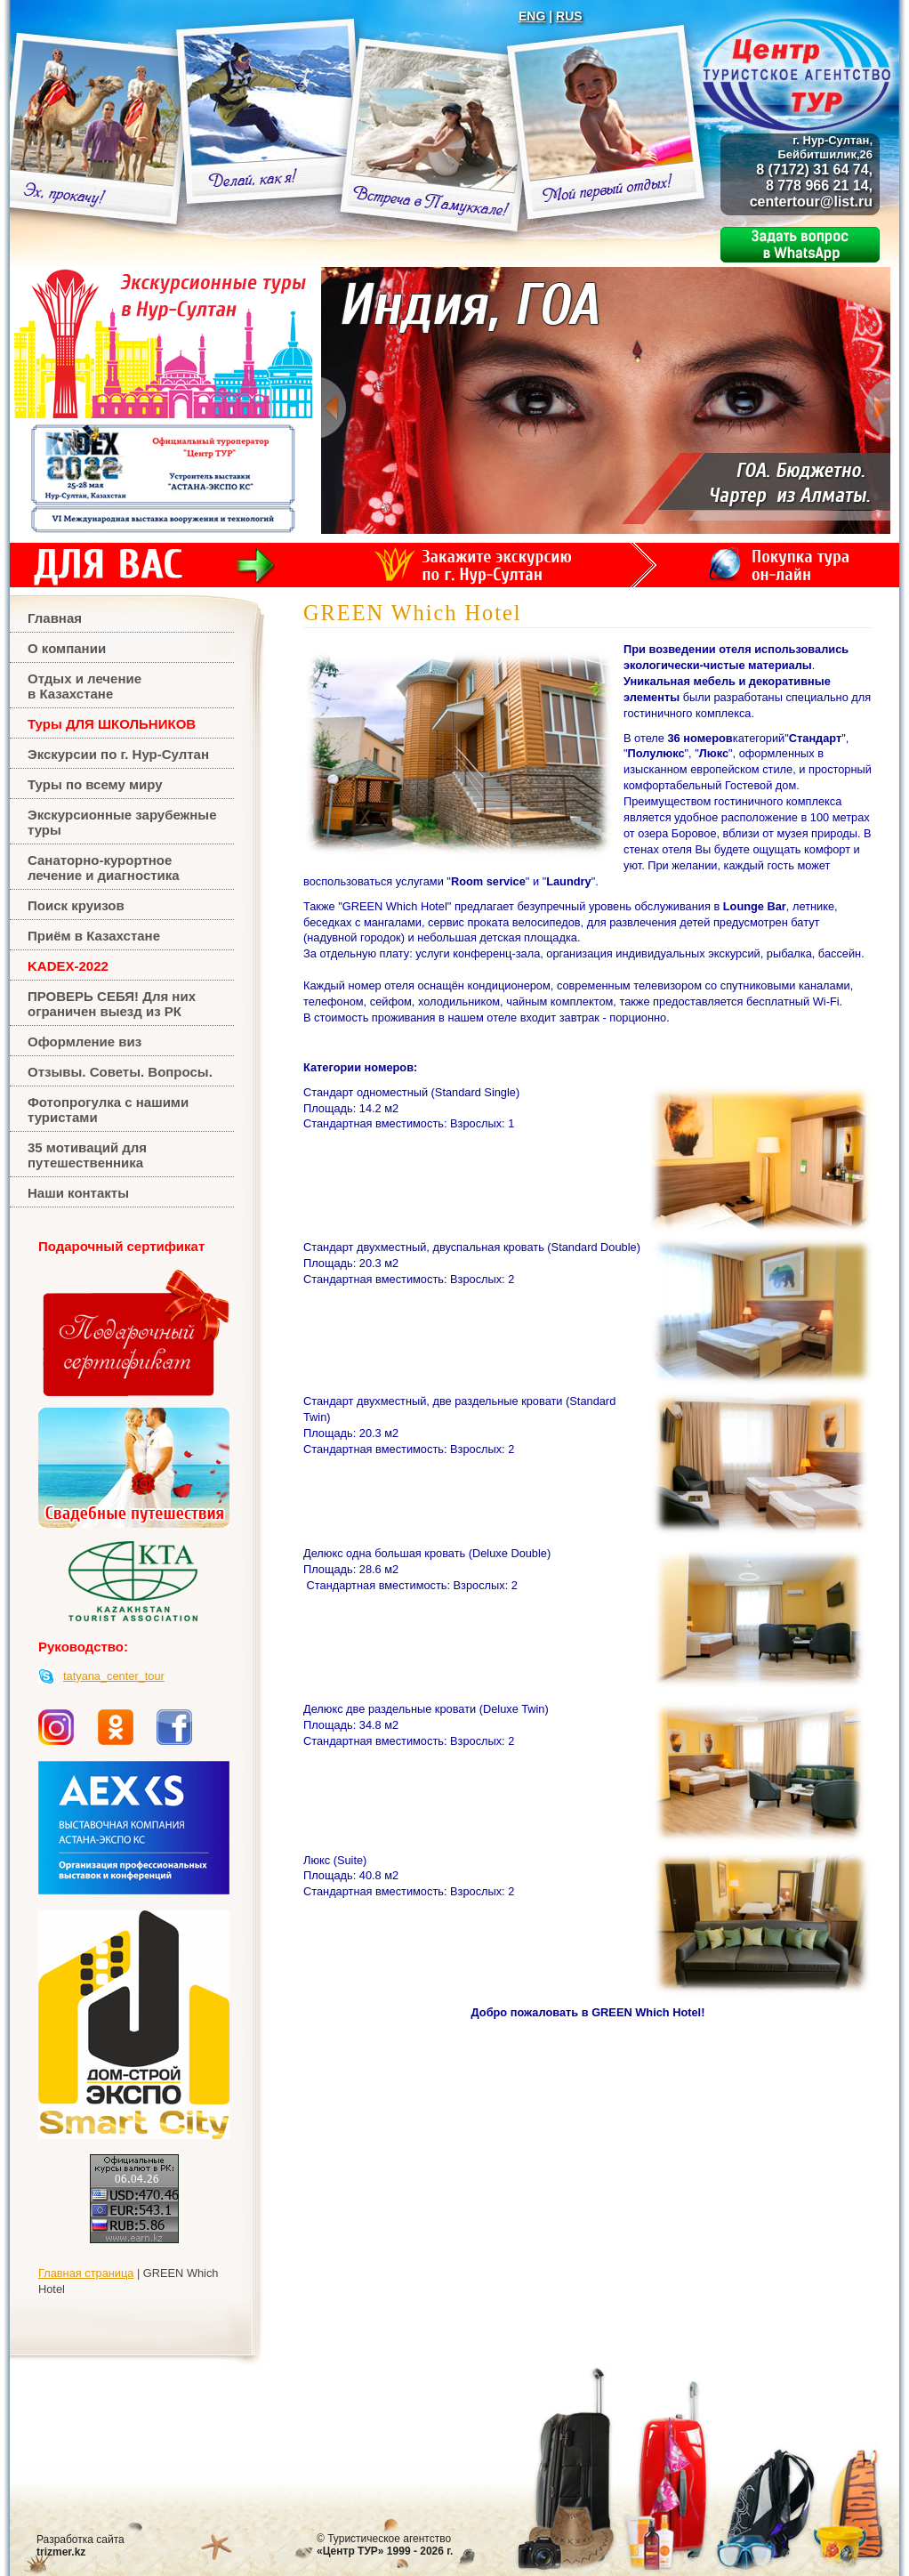 This screenshot has width=909, height=2576. What do you see at coordinates (334, 408) in the screenshot?
I see `Previous` at bounding box center [334, 408].